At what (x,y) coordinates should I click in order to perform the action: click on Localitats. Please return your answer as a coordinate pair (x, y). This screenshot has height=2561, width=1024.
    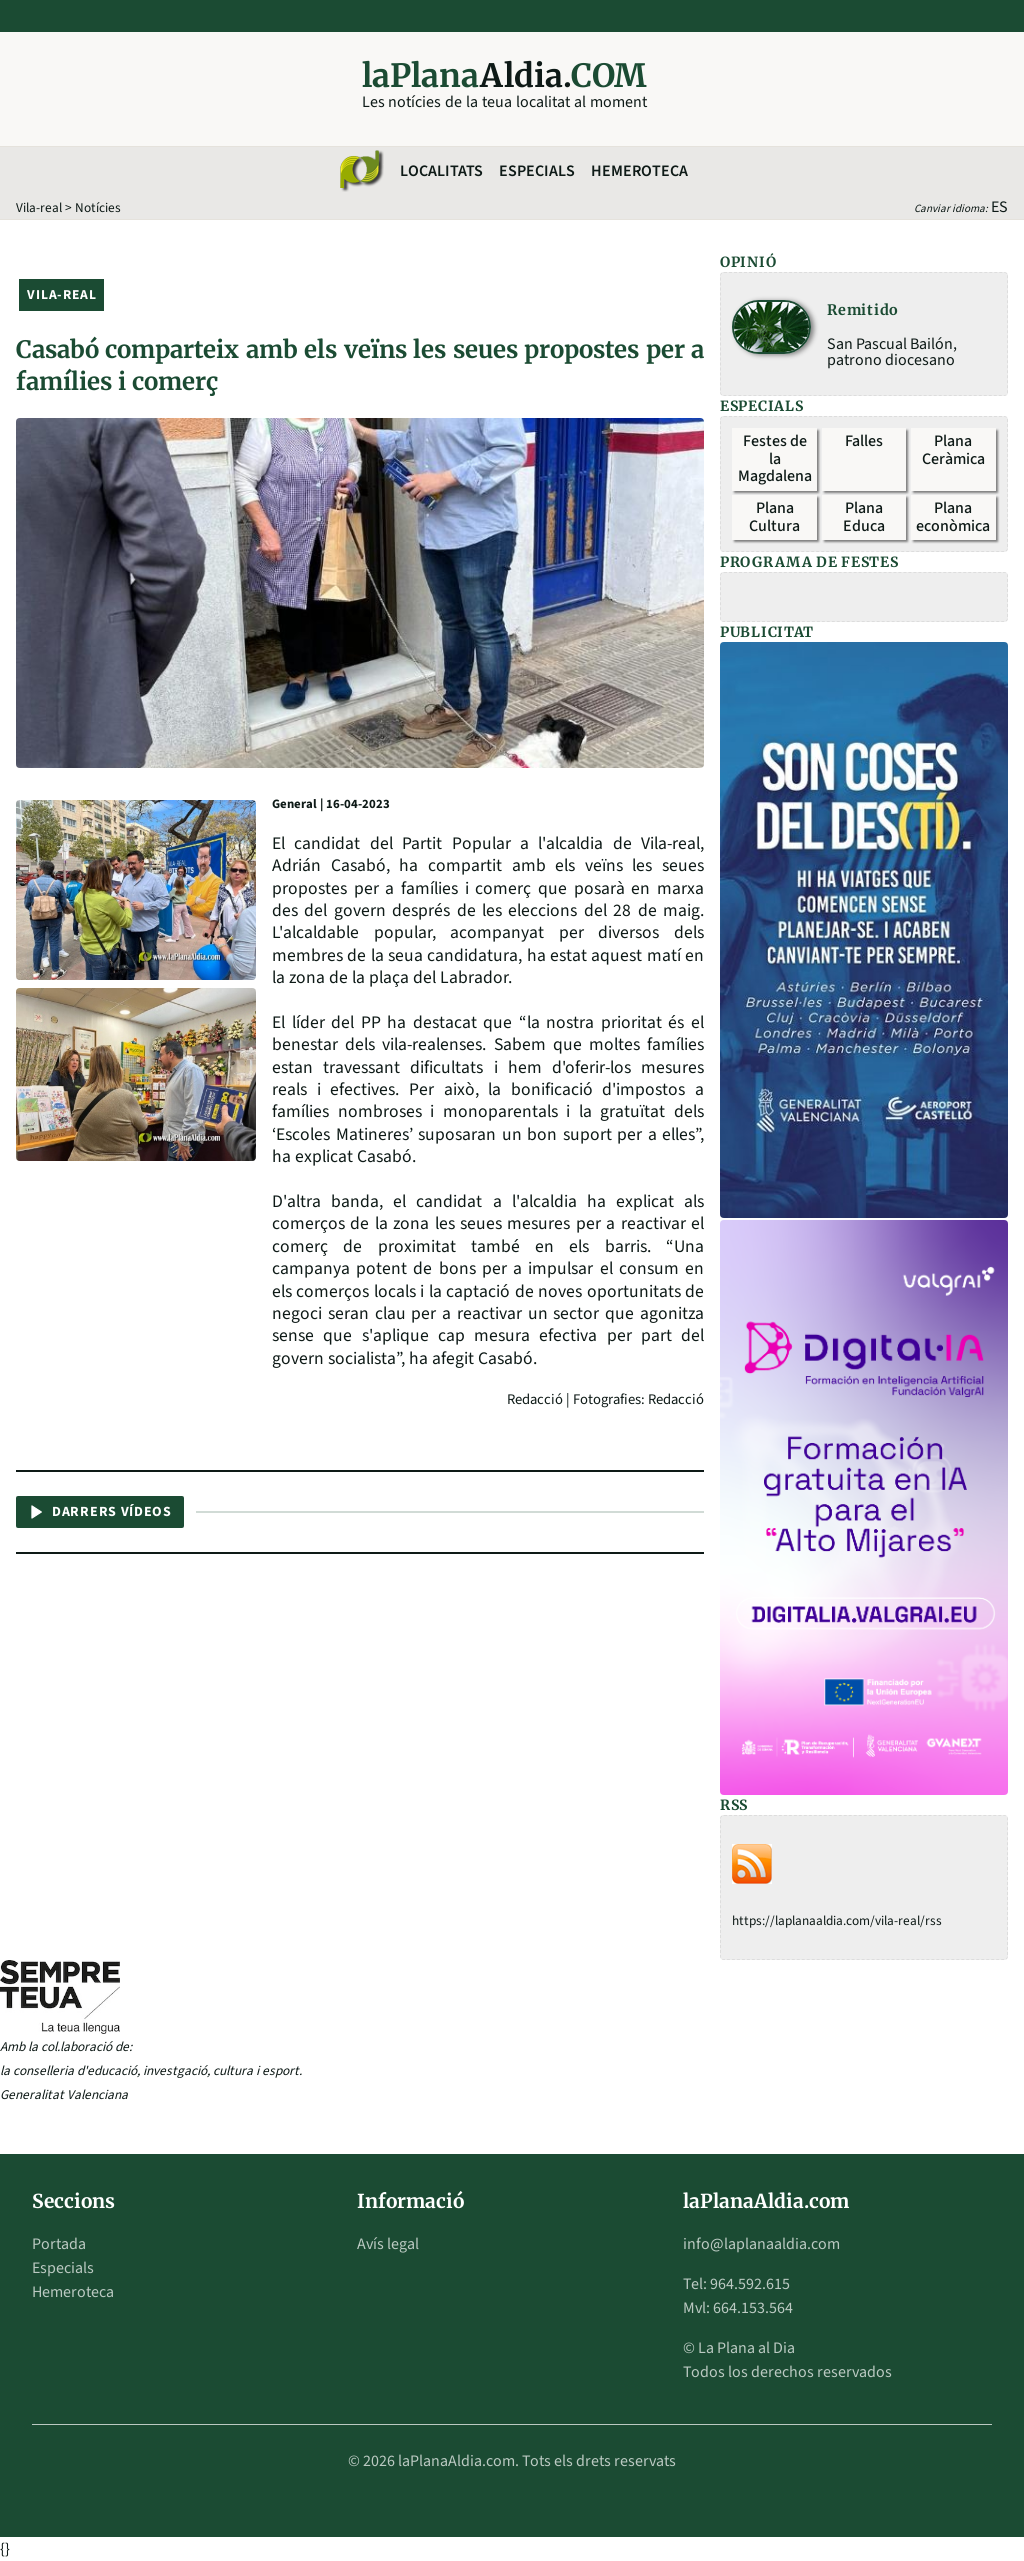
    Looking at the image, I should click on (441, 171).